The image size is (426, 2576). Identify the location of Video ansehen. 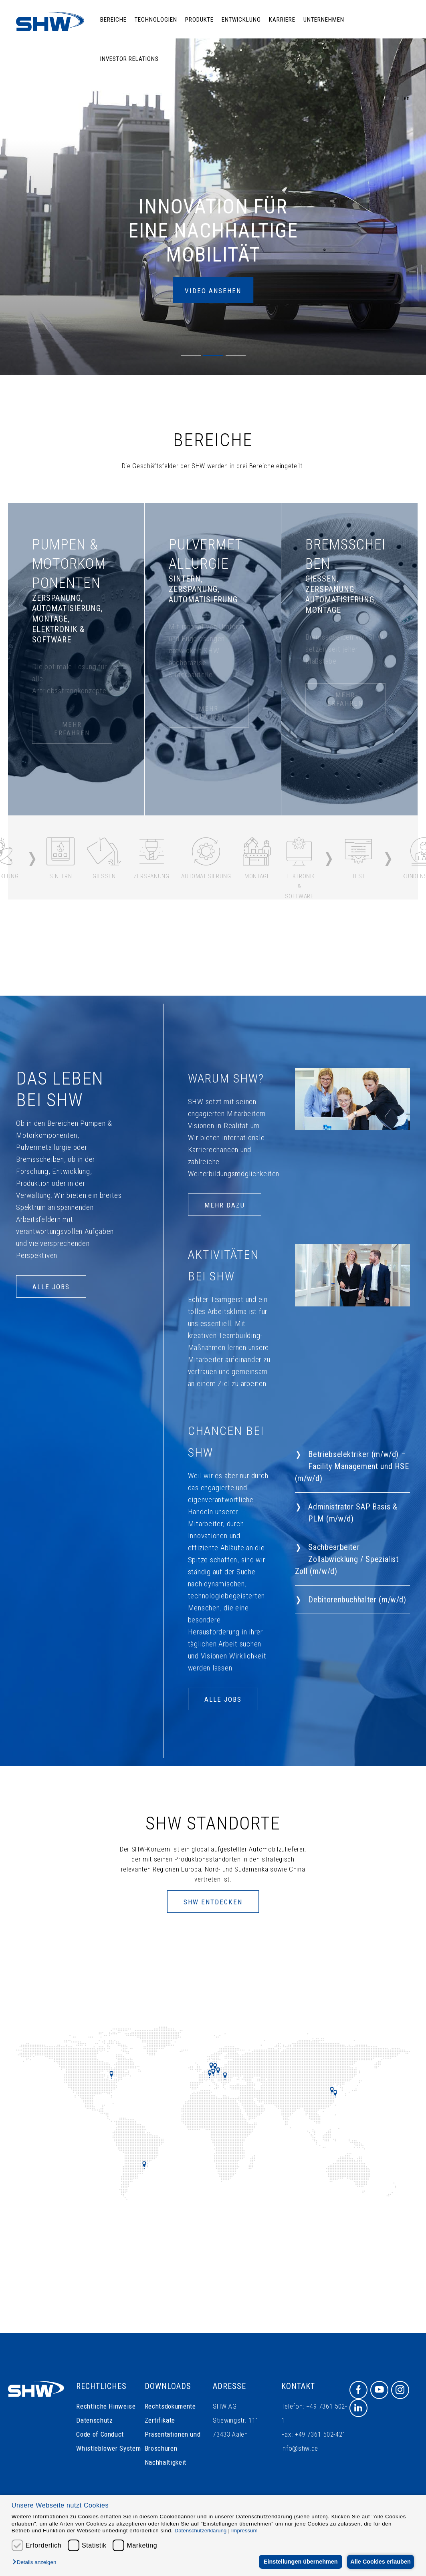
(213, 291).